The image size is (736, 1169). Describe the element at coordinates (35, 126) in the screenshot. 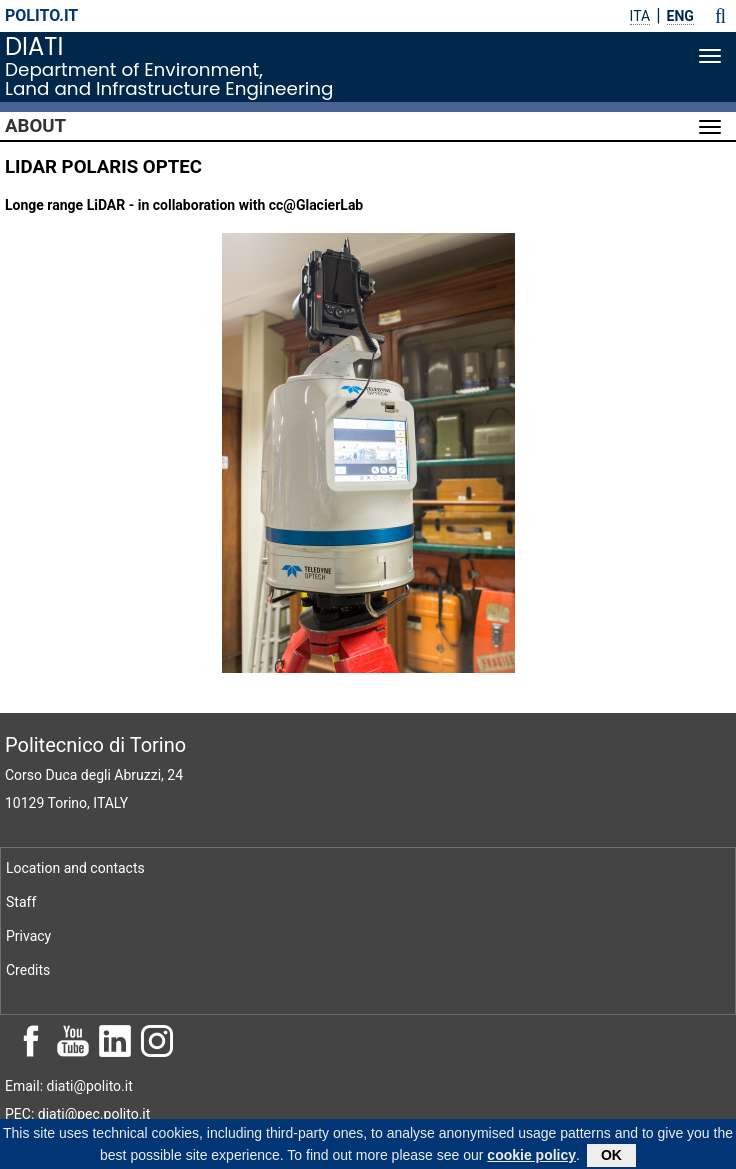

I see `About` at that location.